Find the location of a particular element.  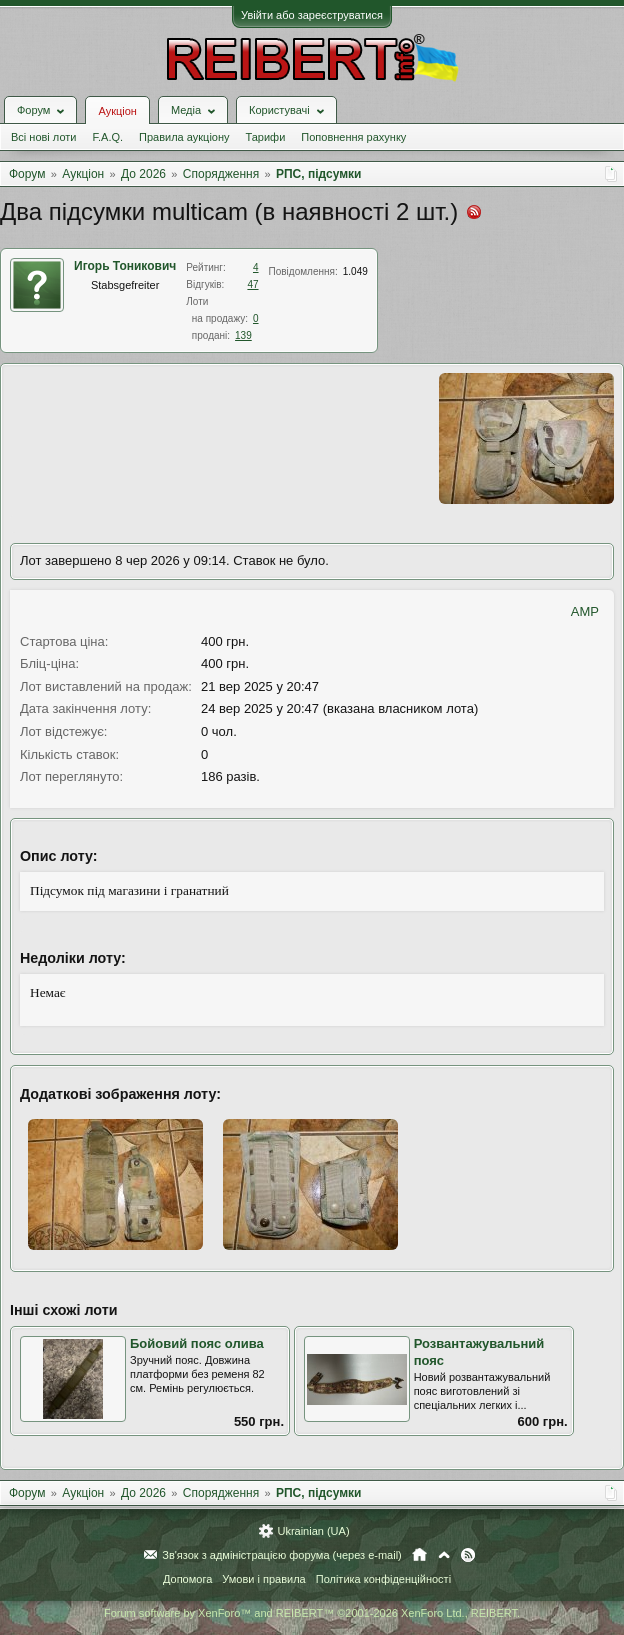

Правила аукціону is located at coordinates (184, 137).